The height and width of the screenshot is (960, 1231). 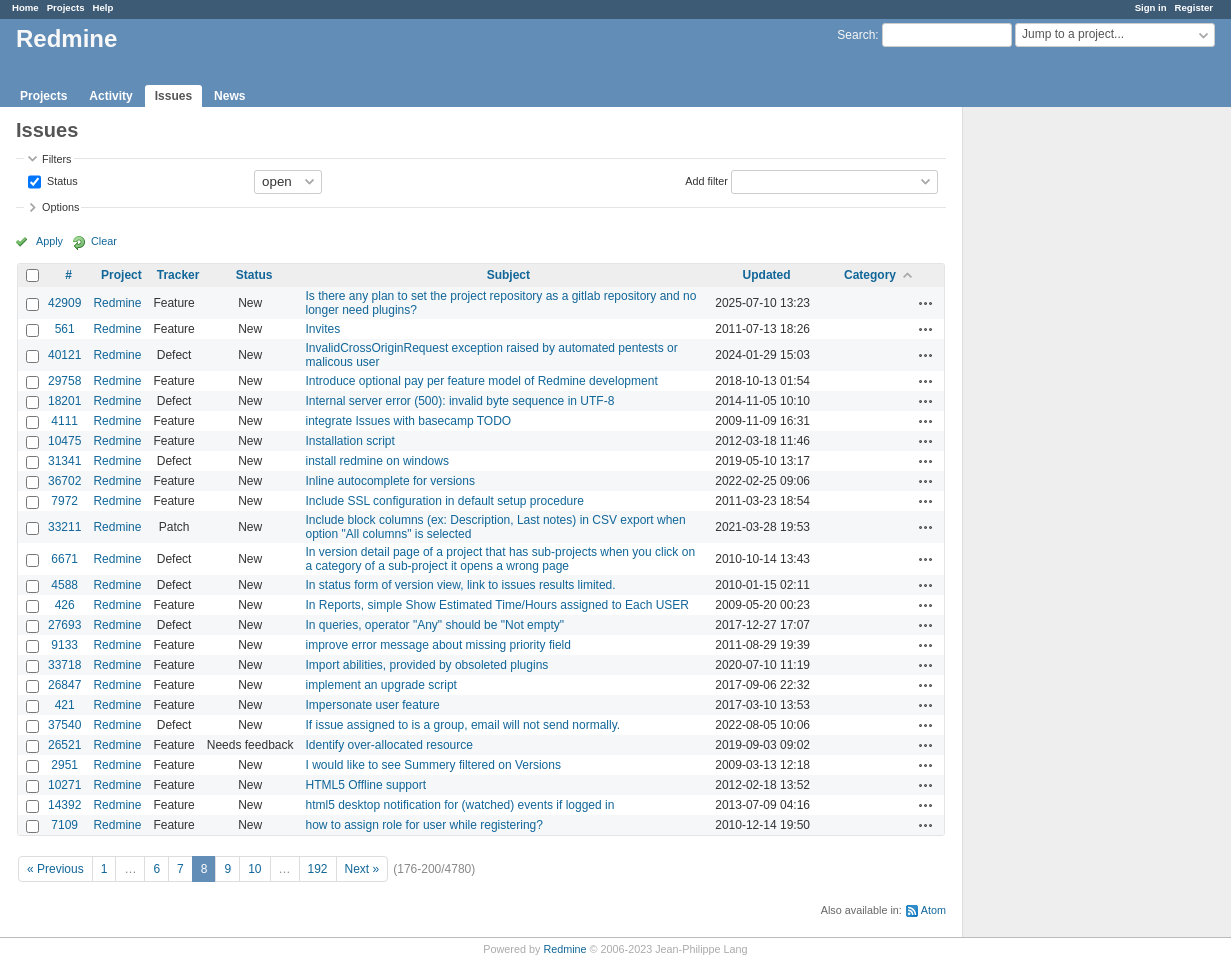 I want to click on 4111, so click(x=64, y=421).